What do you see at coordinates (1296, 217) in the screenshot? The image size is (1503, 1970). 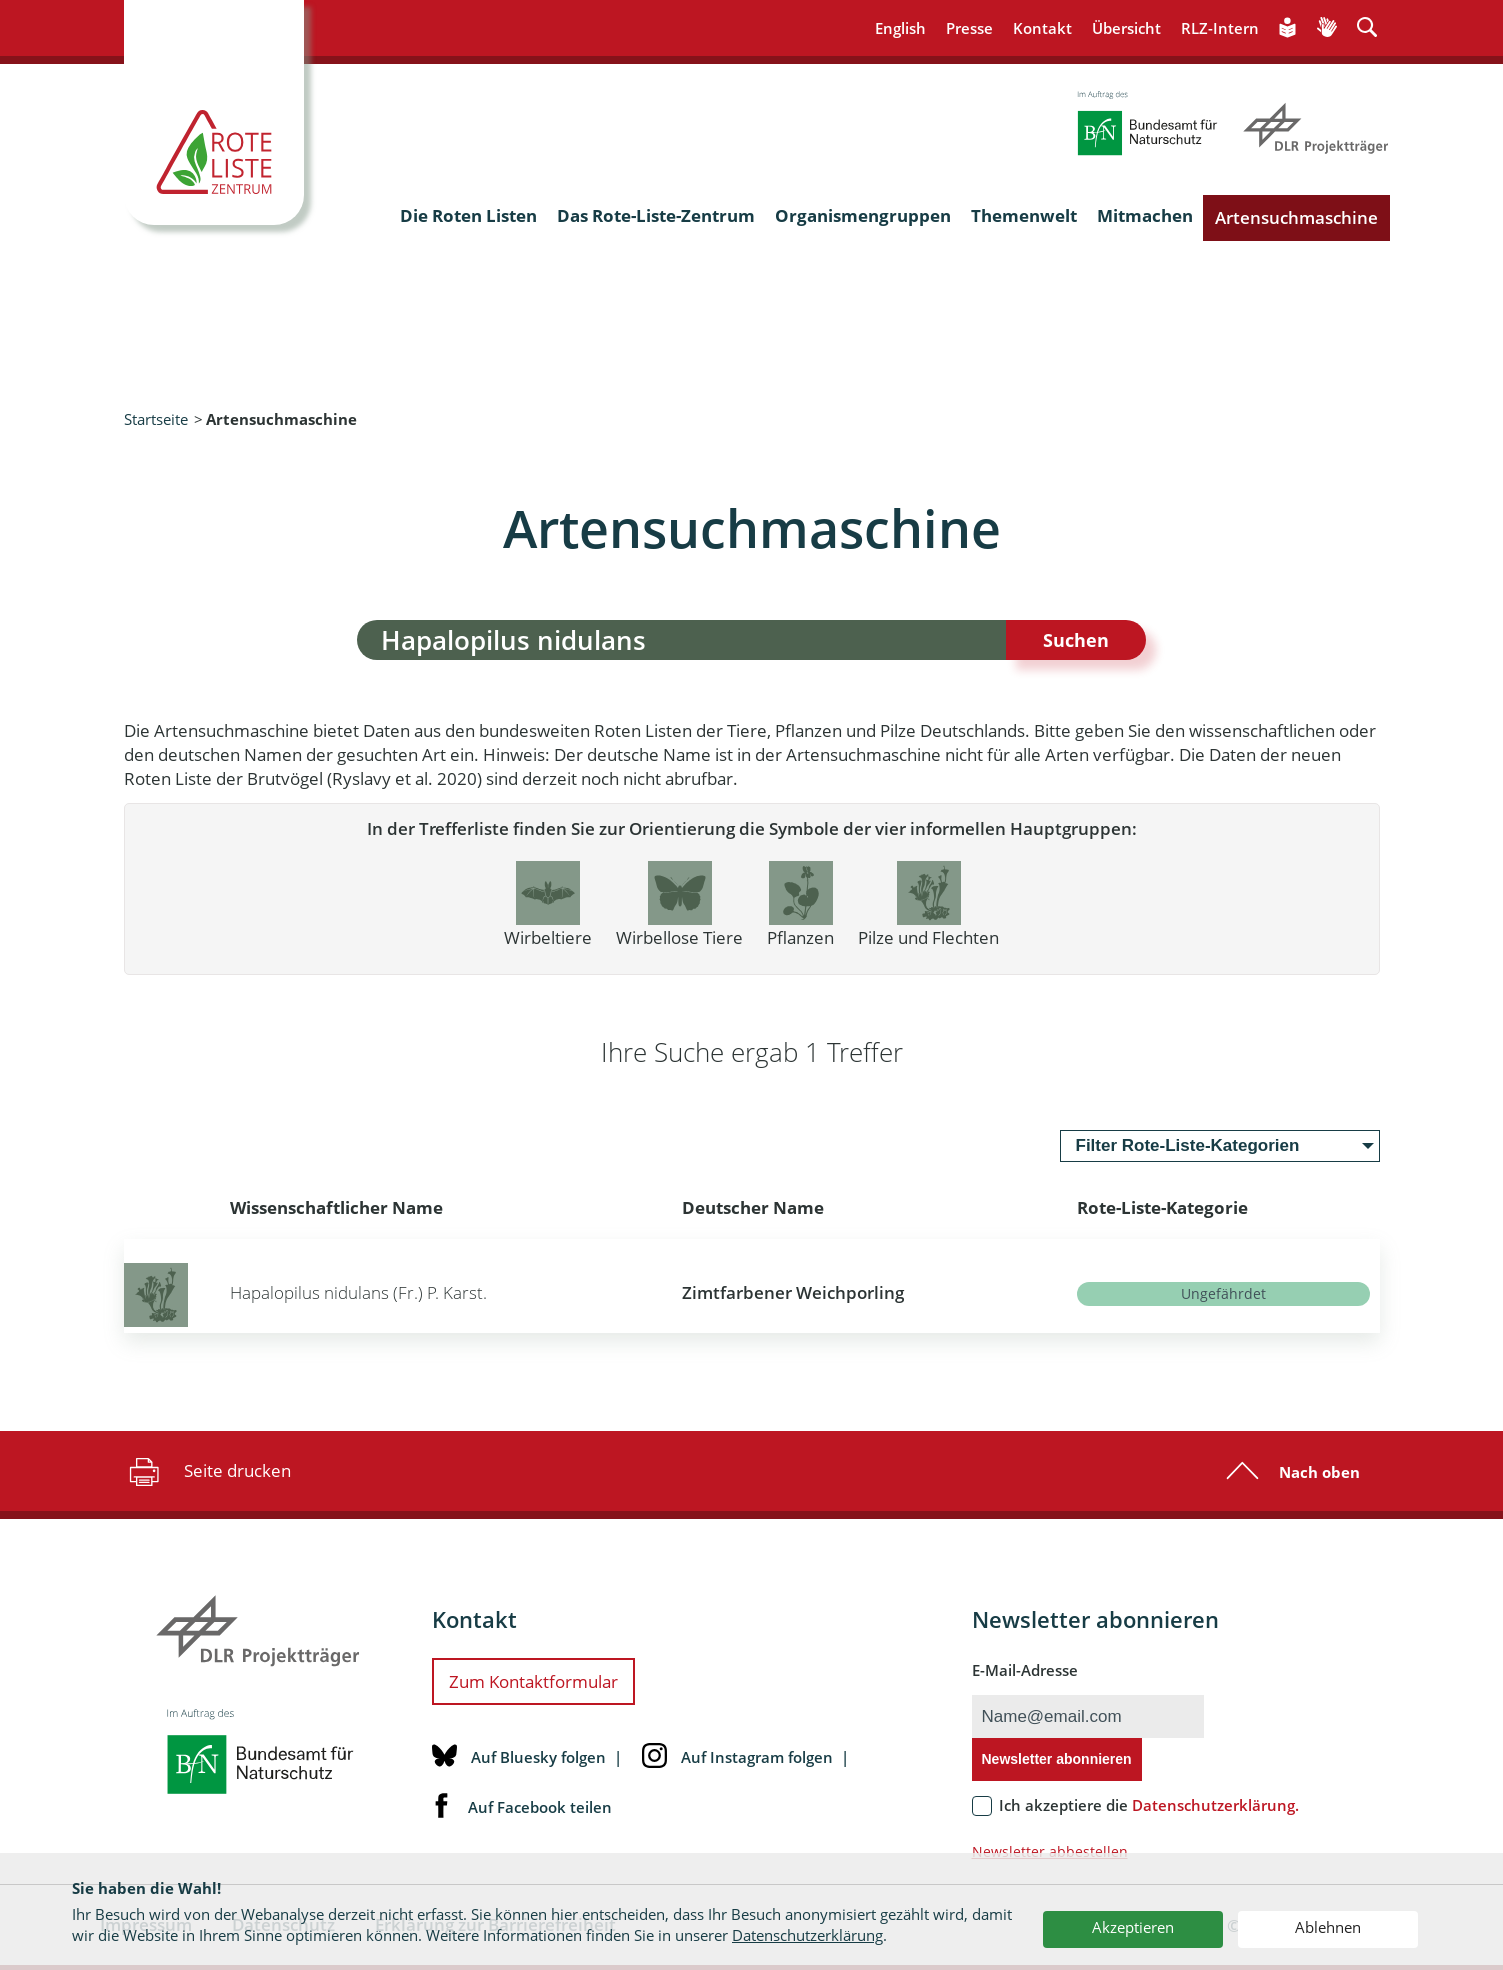 I see `Artensuchmaschine` at bounding box center [1296, 217].